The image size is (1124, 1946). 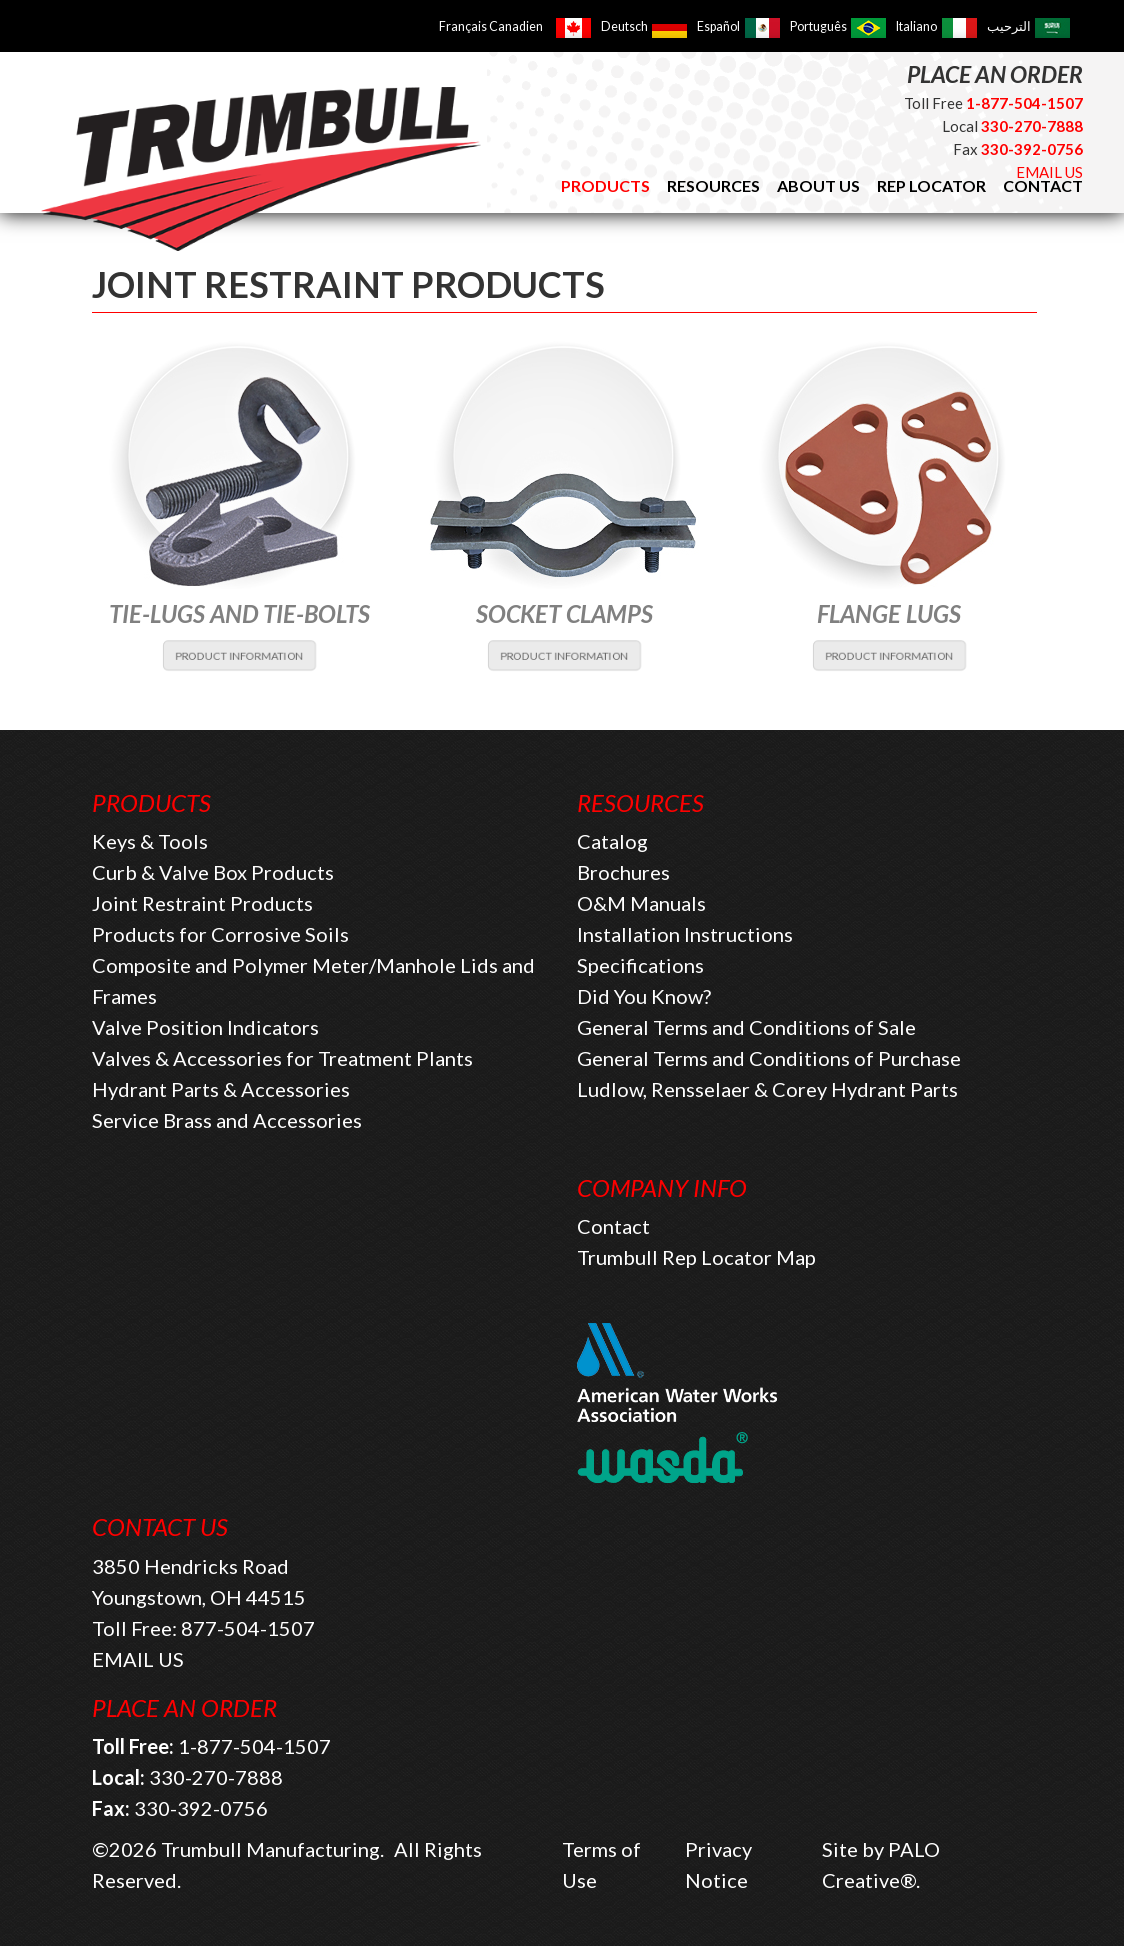 I want to click on Products, so click(x=605, y=185).